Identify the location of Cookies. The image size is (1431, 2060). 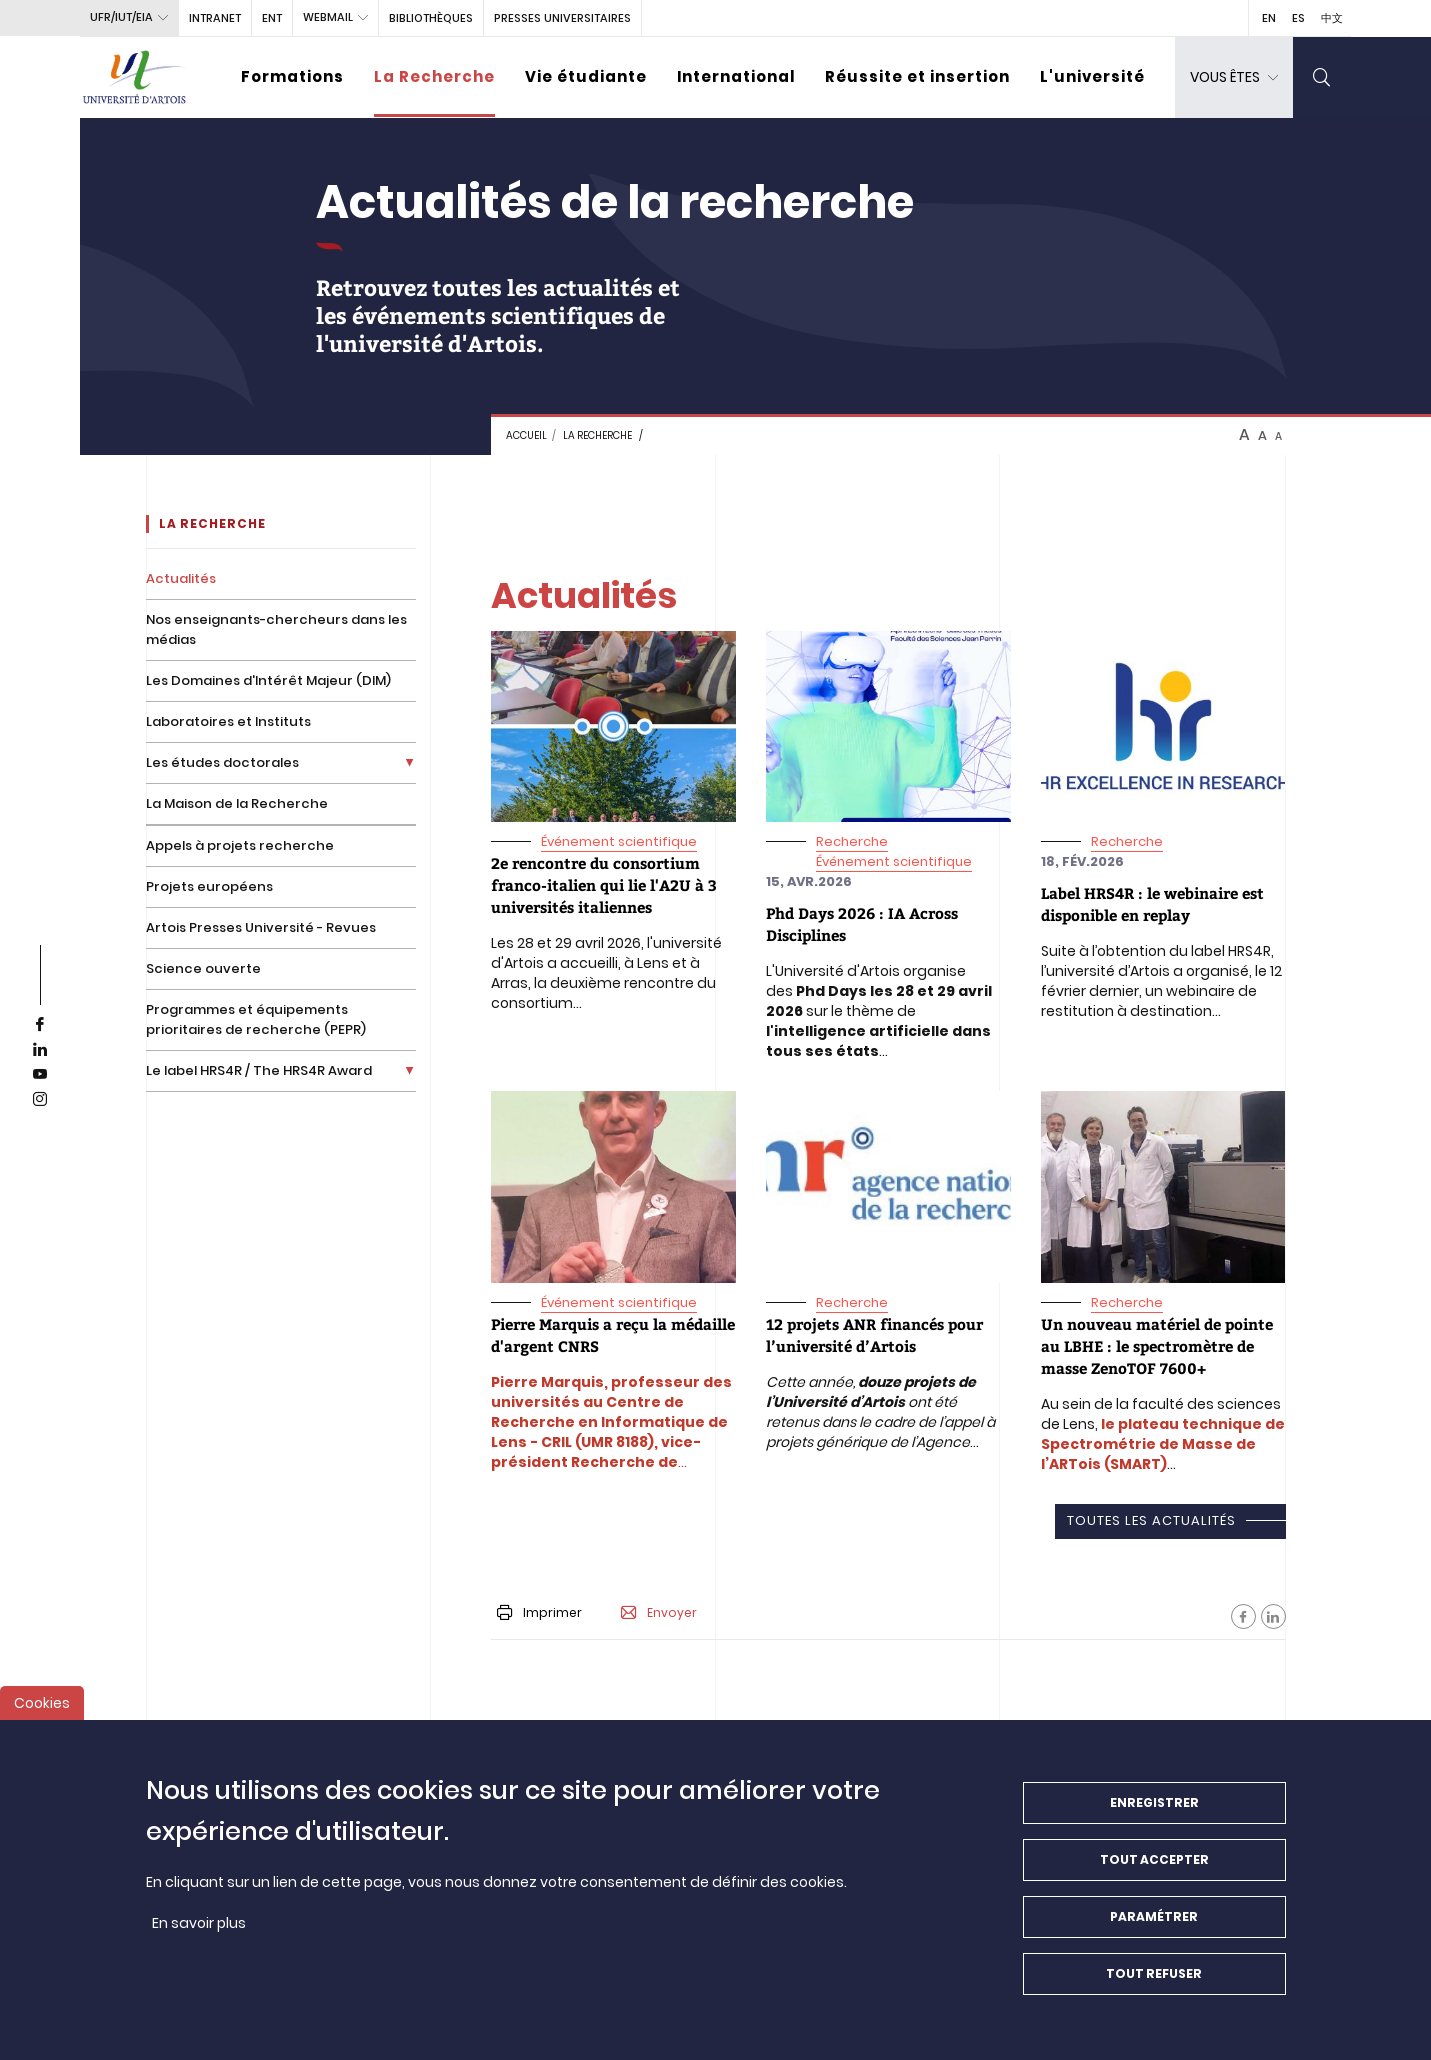
(42, 1717).